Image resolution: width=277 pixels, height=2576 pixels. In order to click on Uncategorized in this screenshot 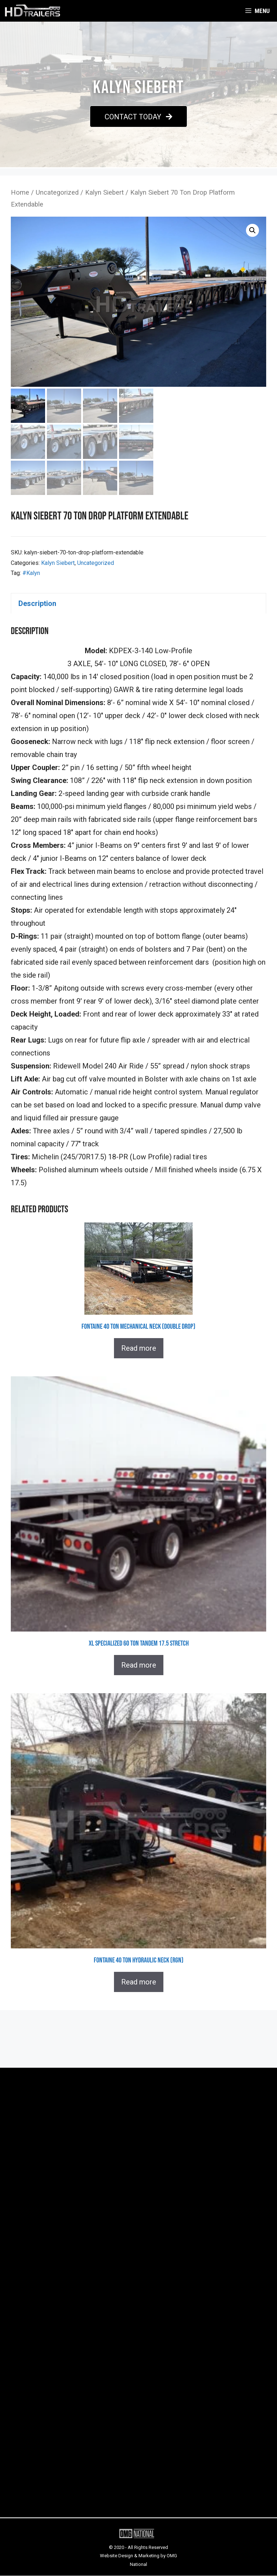, I will do `click(57, 192)`.